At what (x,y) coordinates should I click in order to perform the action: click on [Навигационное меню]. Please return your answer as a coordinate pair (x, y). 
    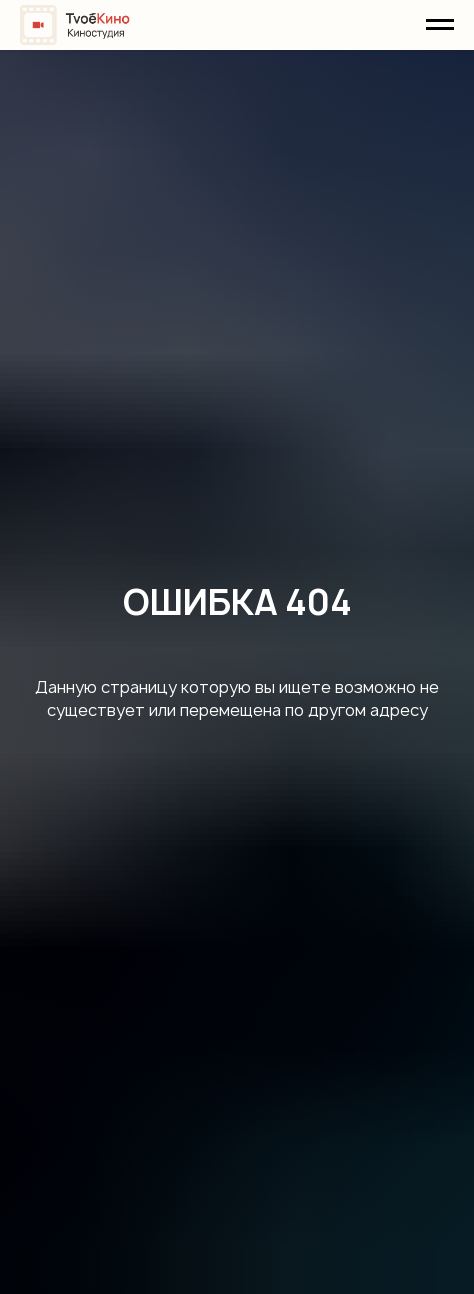
    Looking at the image, I should click on (440, 25).